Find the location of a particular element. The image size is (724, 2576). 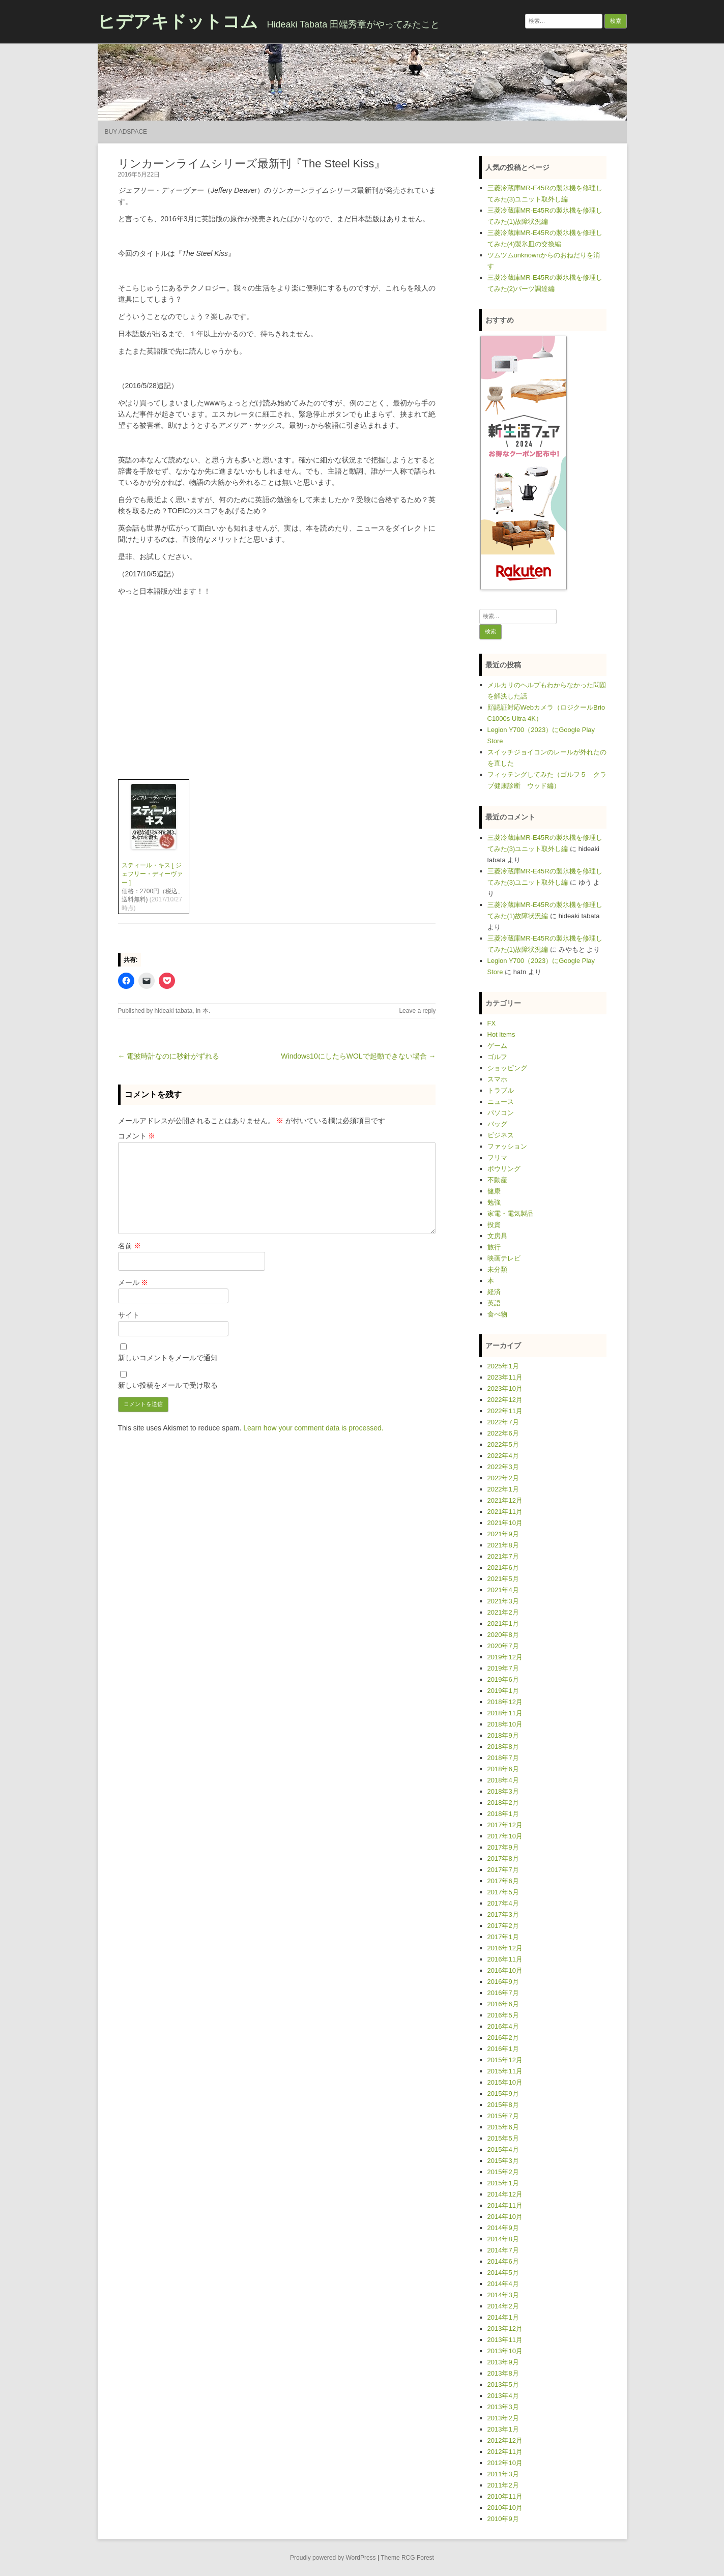

2021年1月 is located at coordinates (503, 1623).